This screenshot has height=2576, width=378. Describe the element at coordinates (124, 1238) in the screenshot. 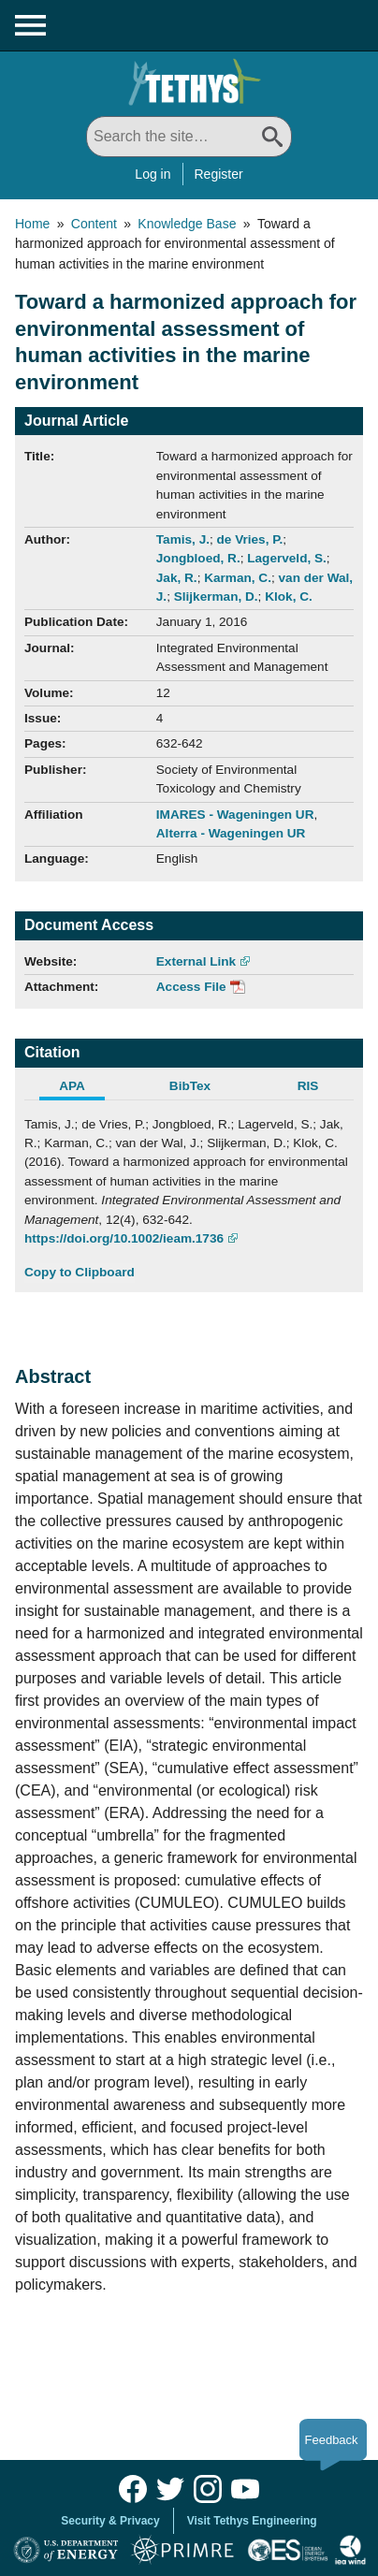

I see `https://doi.org/10.1002/ieam.1736` at that location.